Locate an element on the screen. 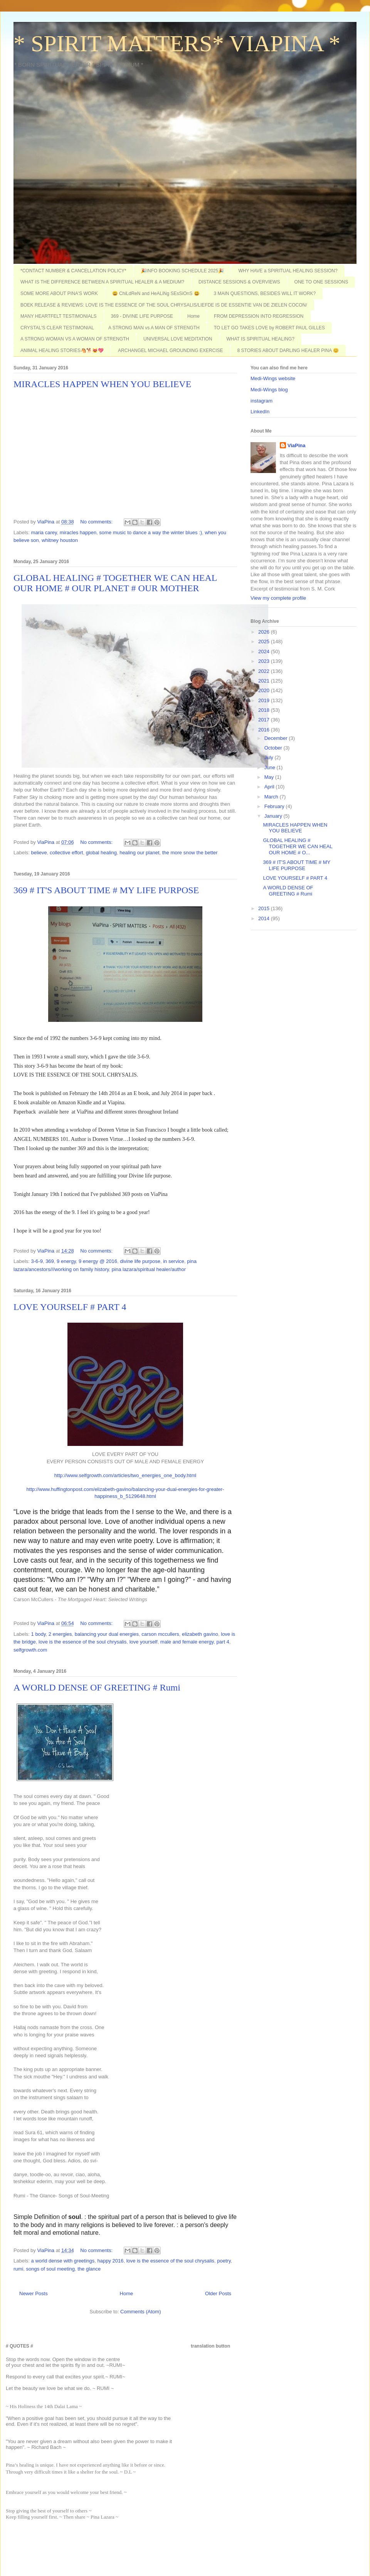 The width and height of the screenshot is (370, 2576). *CONTACT NUMBER & CANCELLATION POLICY* is located at coordinates (73, 270).